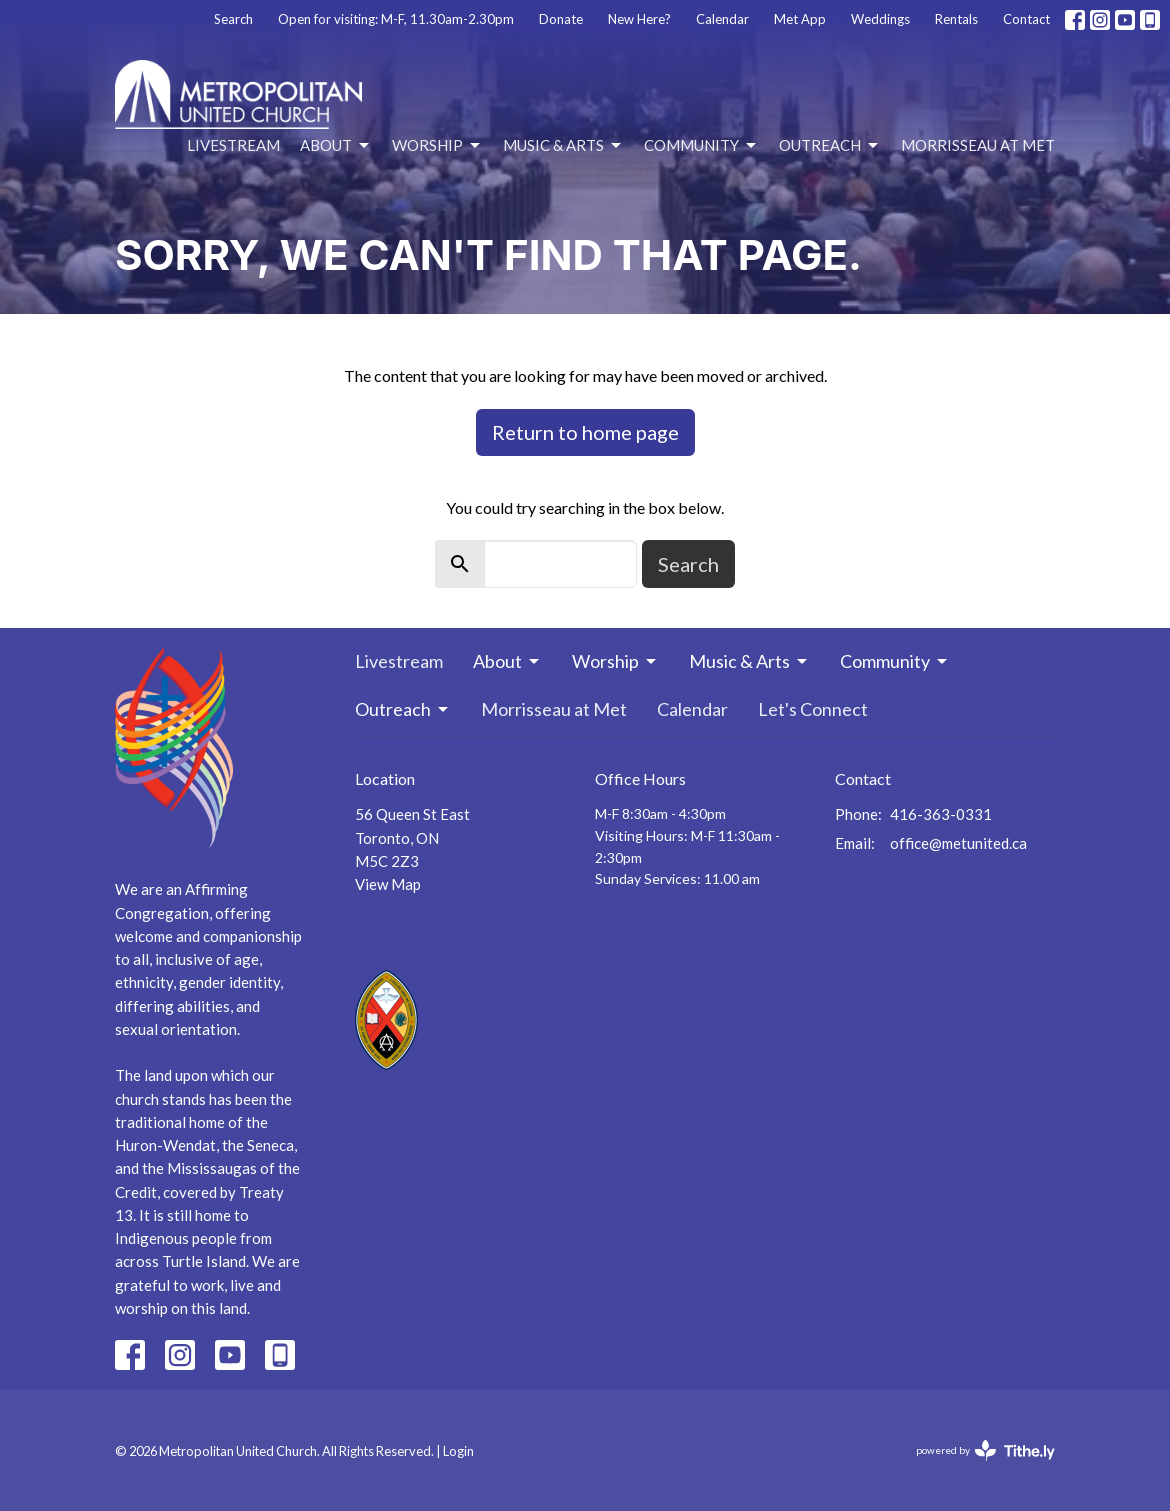  What do you see at coordinates (388, 884) in the screenshot?
I see `View Map` at bounding box center [388, 884].